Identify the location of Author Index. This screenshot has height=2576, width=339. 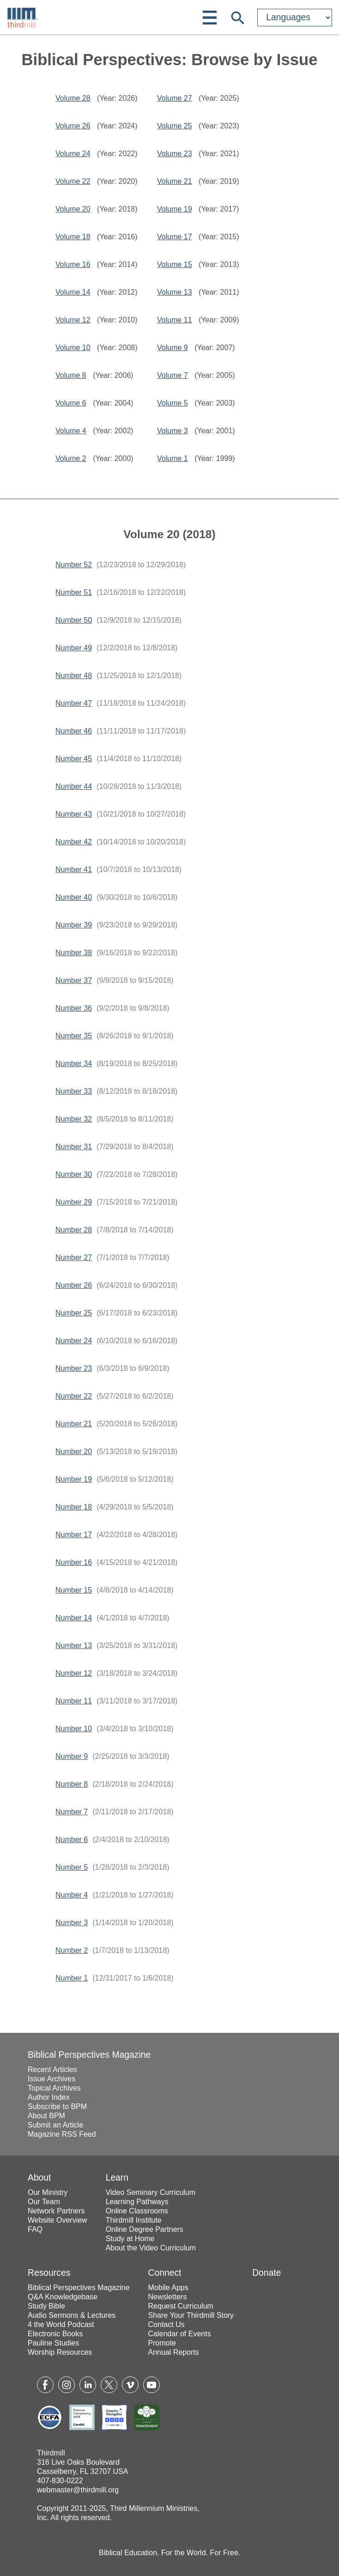
(49, 2097).